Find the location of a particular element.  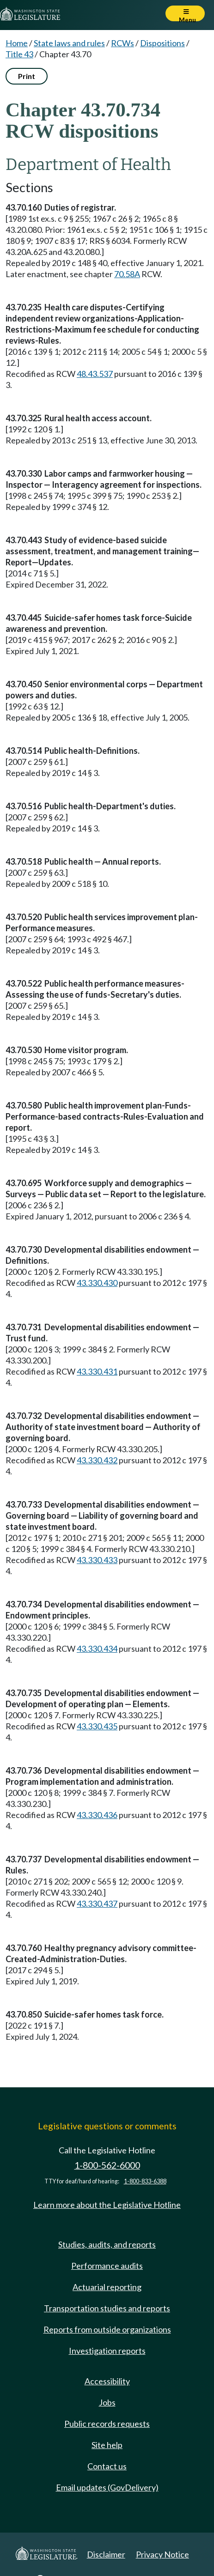

Contact us is located at coordinates (107, 2466).